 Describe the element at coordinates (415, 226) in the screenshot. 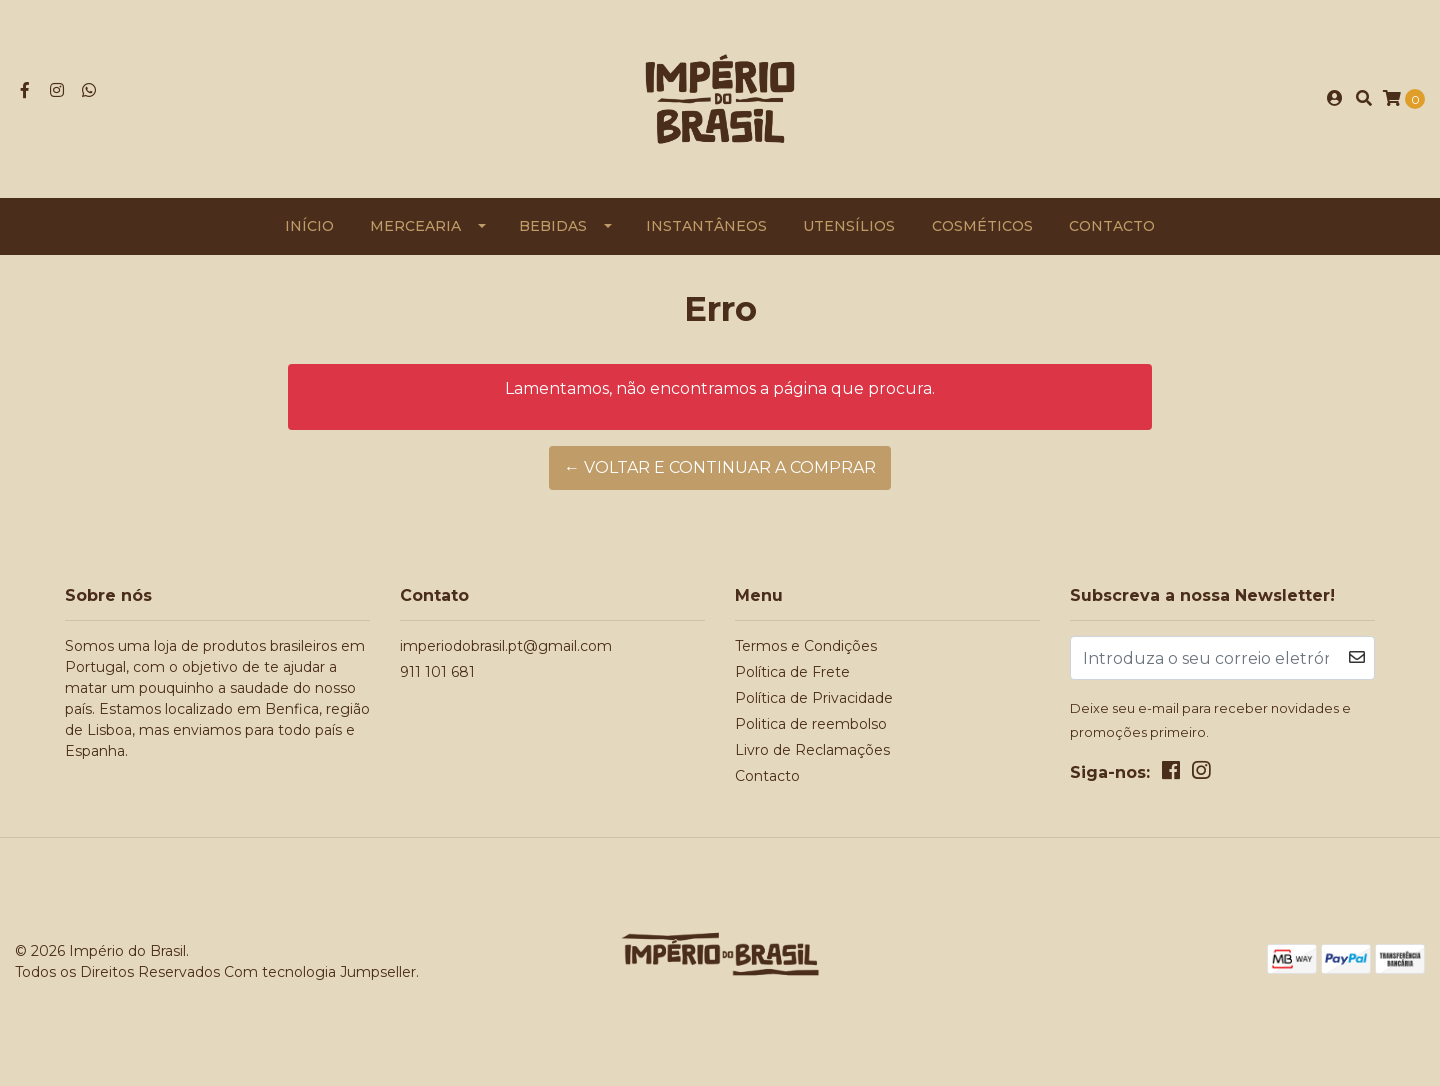

I see `Mercearia` at that location.